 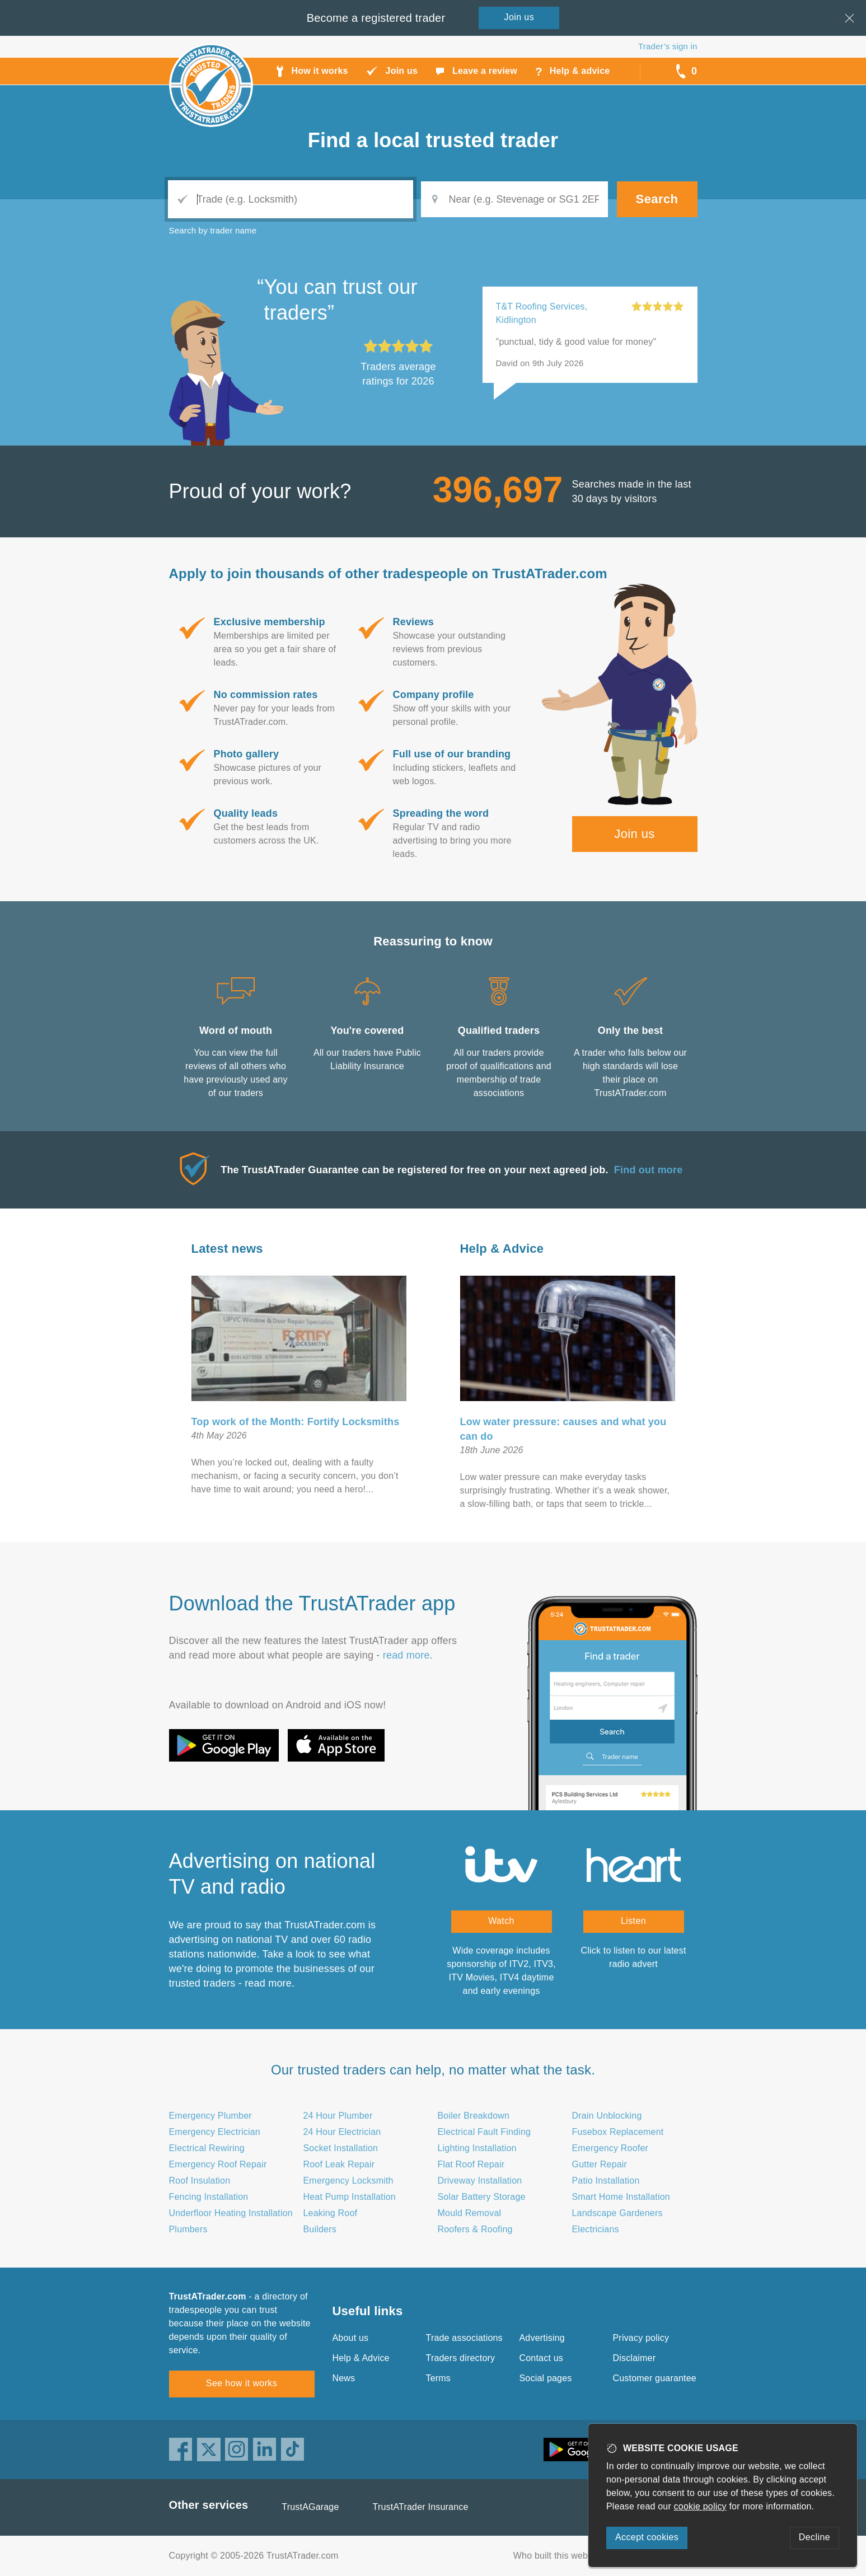 What do you see at coordinates (560, 2555) in the screenshot?
I see `Who built this website?` at bounding box center [560, 2555].